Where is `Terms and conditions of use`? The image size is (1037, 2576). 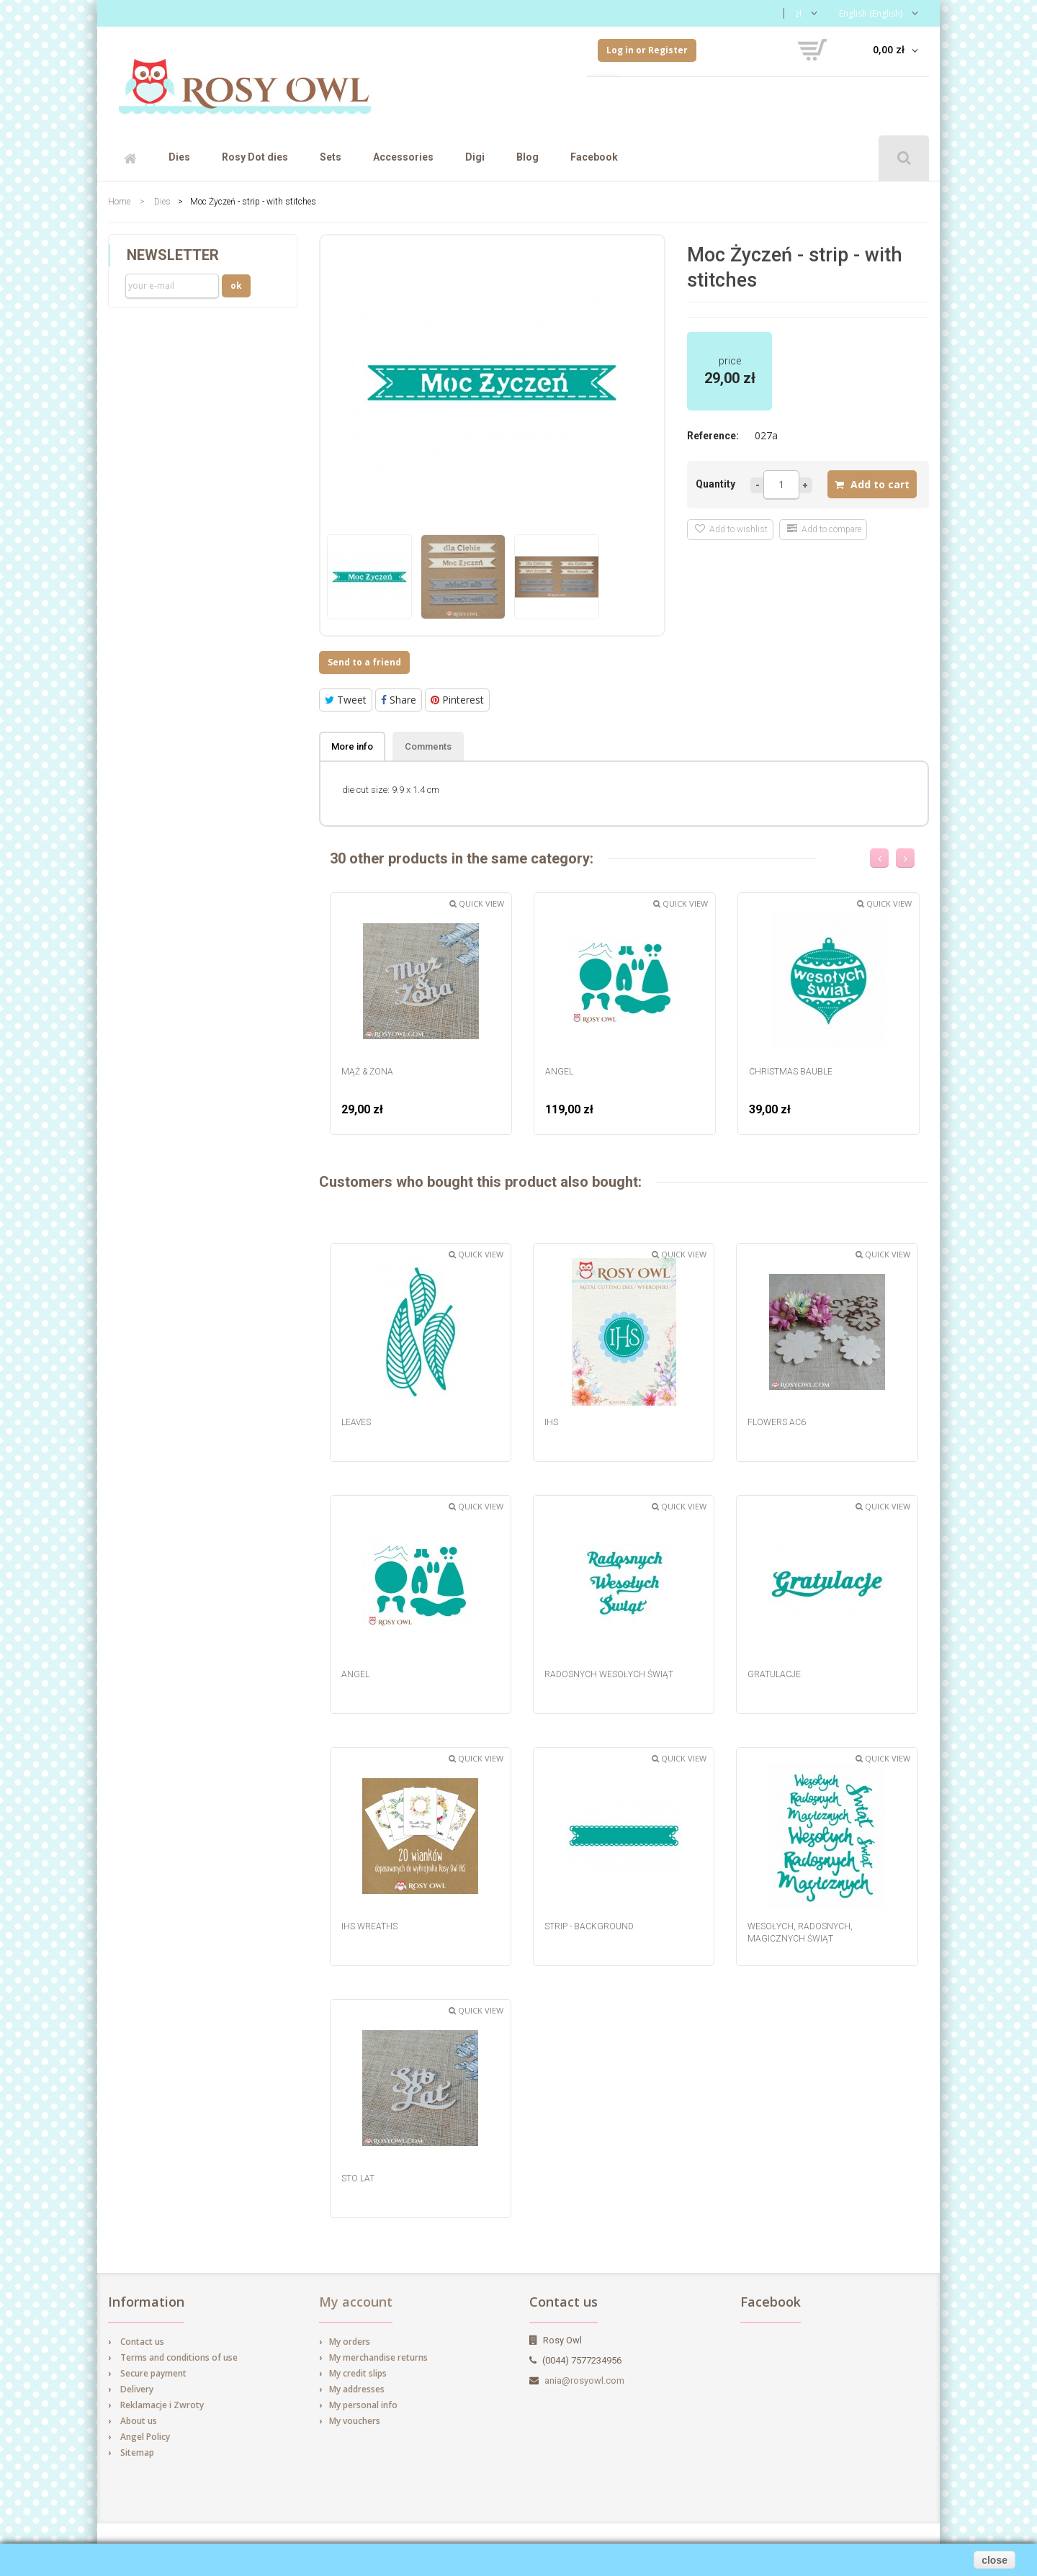 Terms and conditions of use is located at coordinates (179, 2357).